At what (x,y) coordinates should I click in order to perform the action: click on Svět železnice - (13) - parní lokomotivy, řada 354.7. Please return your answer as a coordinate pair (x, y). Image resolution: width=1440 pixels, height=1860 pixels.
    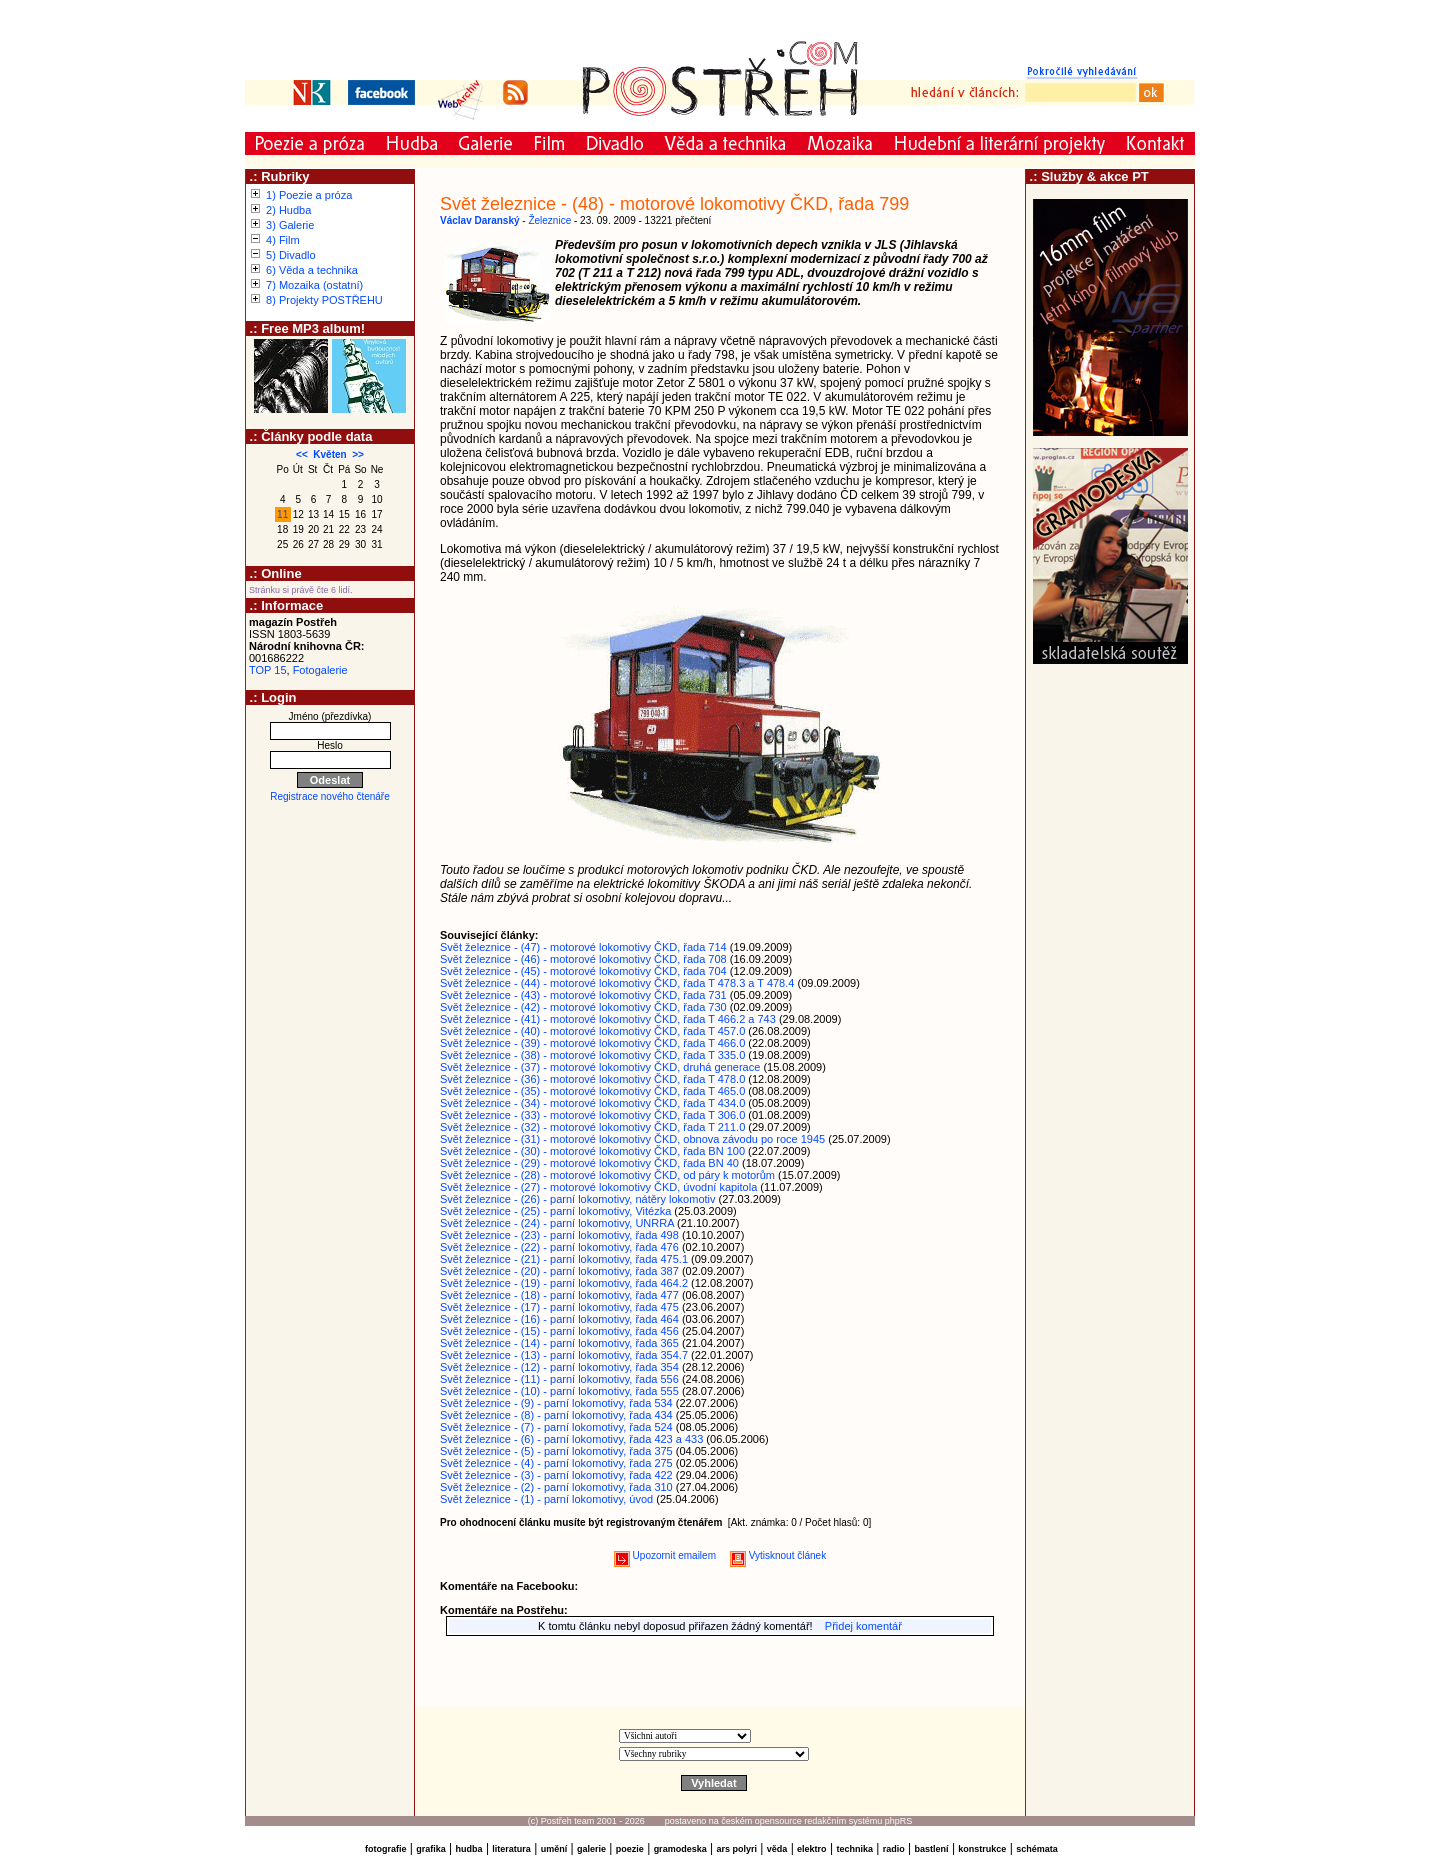
    Looking at the image, I should click on (564, 1355).